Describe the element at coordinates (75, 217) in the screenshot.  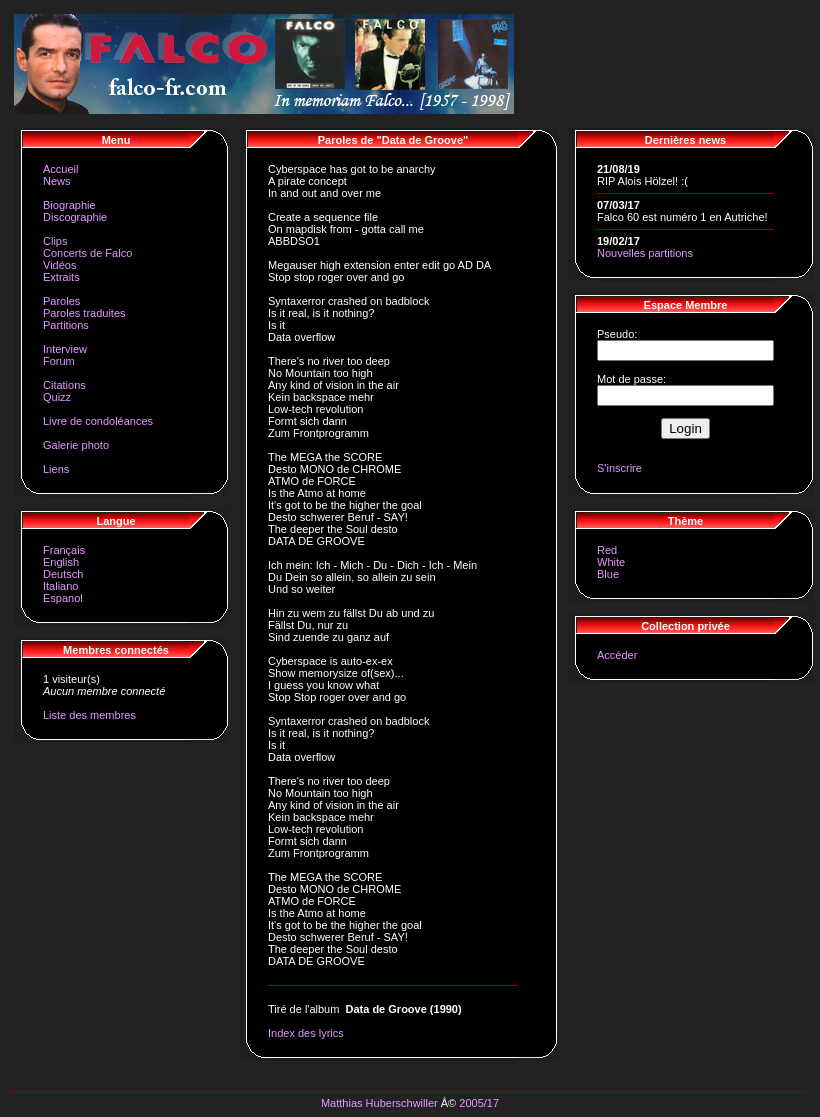
I see `Discographie` at that location.